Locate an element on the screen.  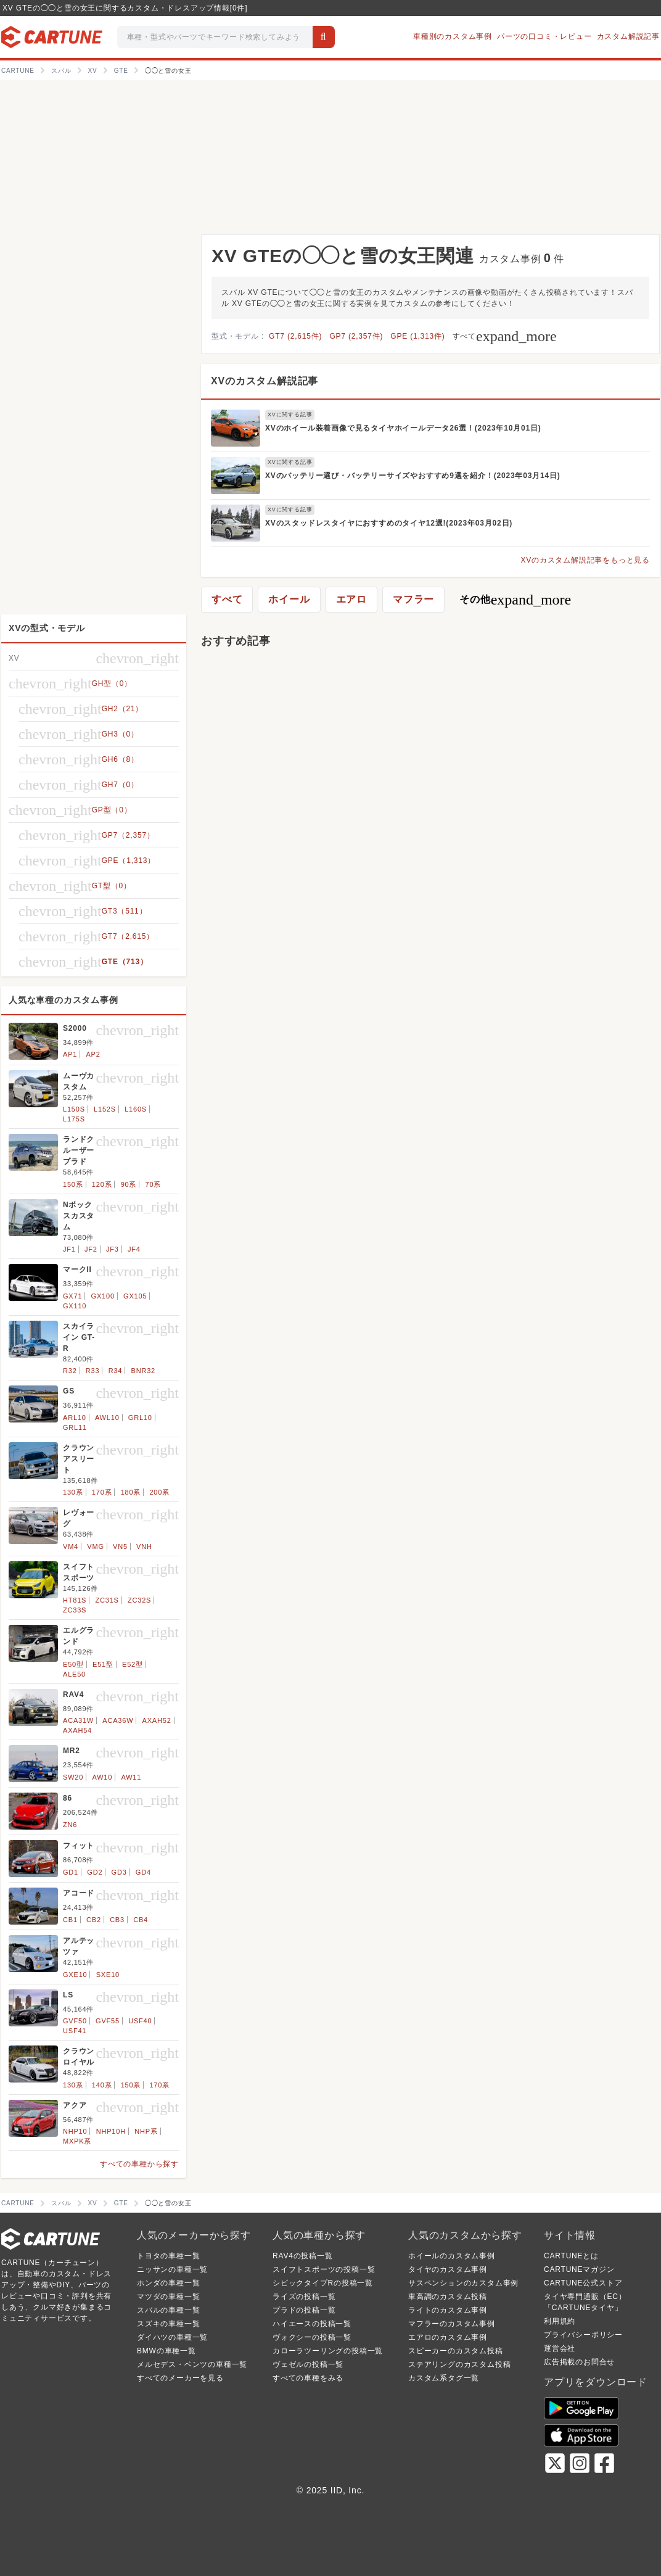
E50型 is located at coordinates (73, 1664).